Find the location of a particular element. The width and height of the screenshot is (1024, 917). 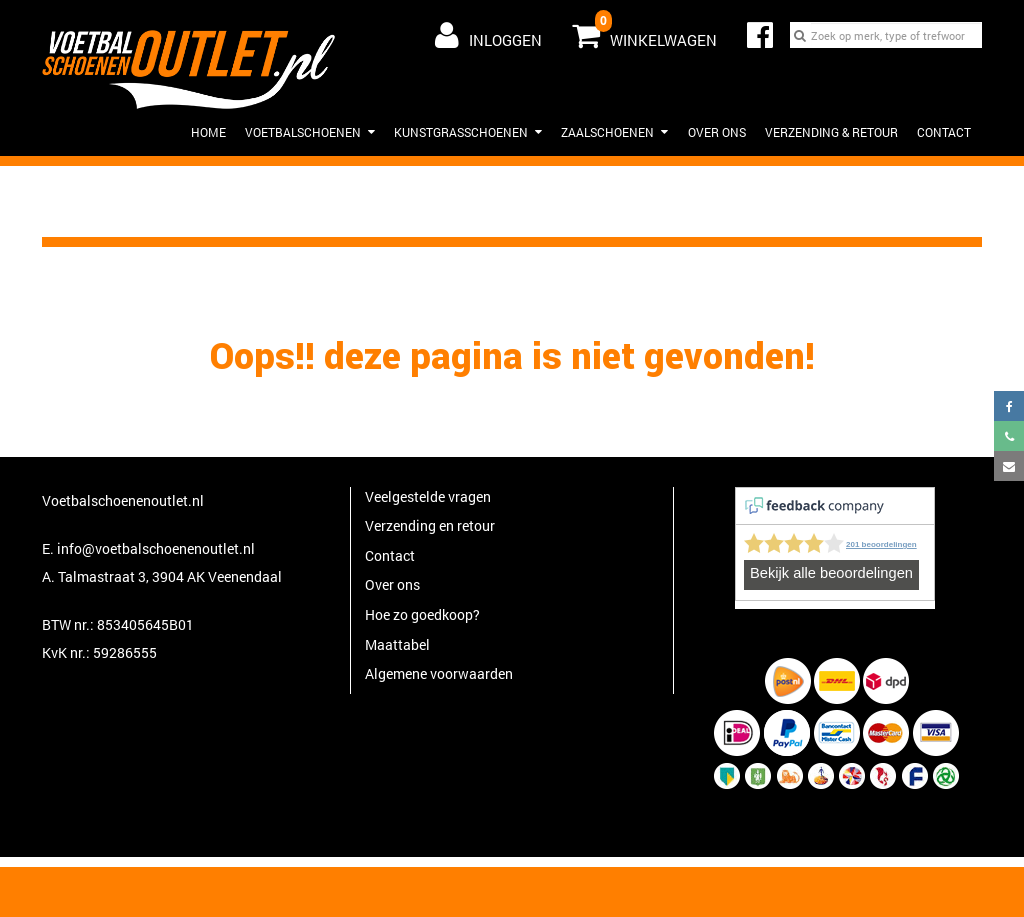

Verzending & Retour is located at coordinates (831, 132).